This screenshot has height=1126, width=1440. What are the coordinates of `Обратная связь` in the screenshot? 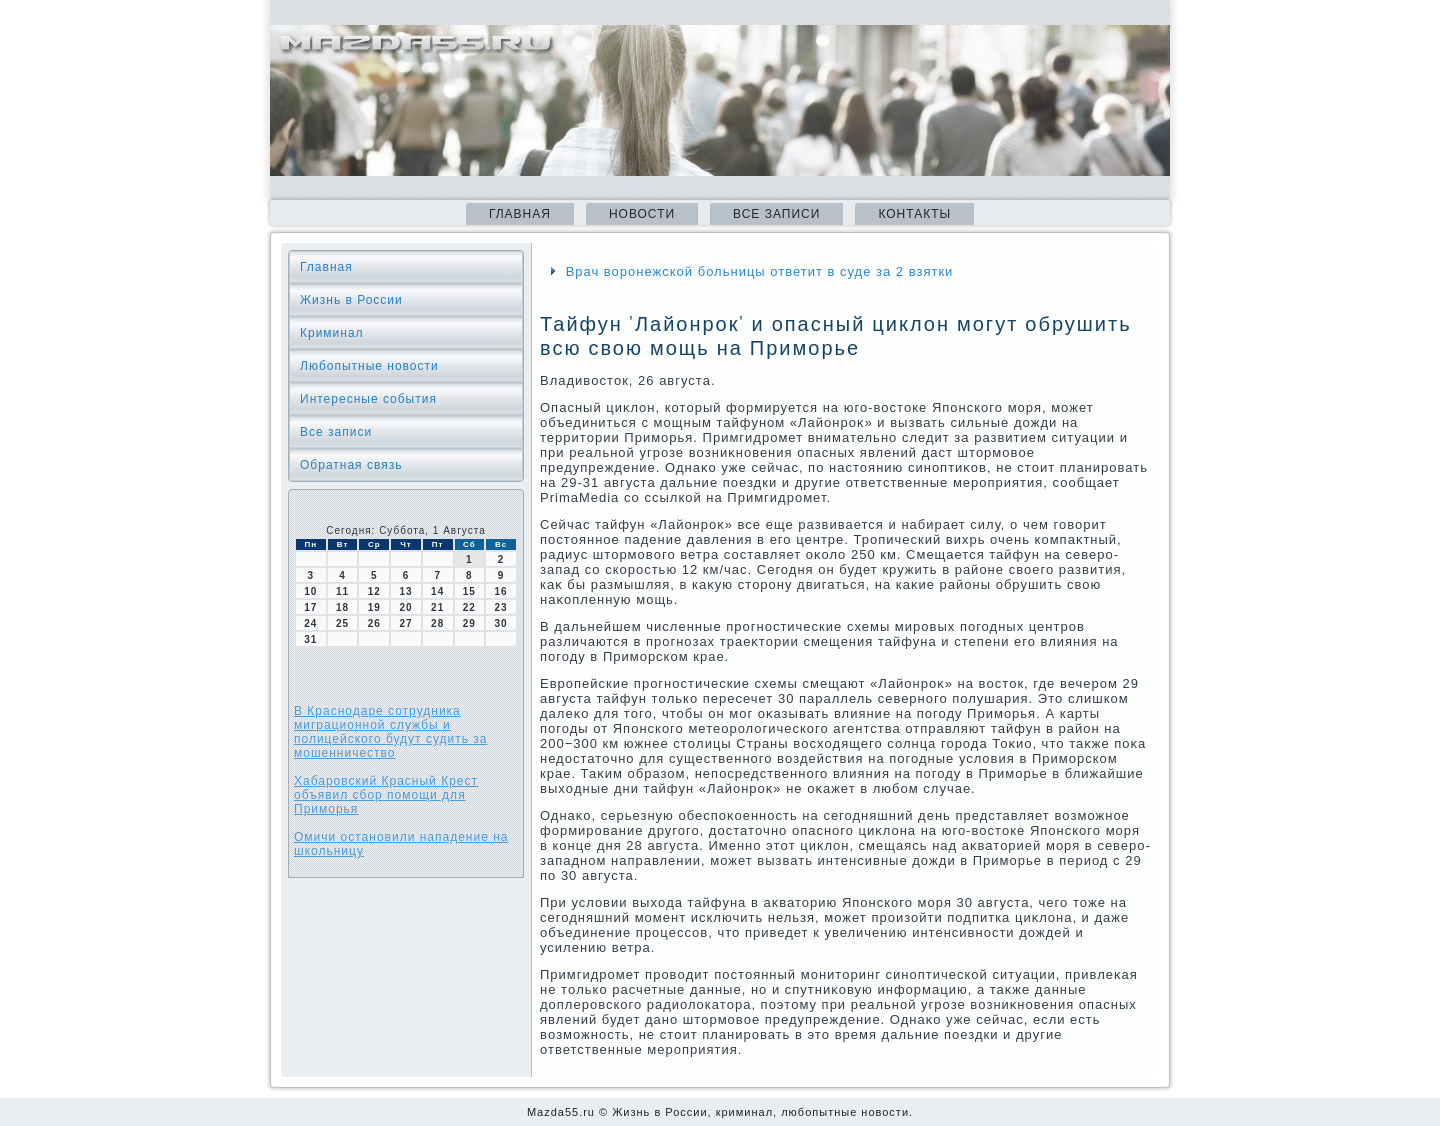 It's located at (351, 465).